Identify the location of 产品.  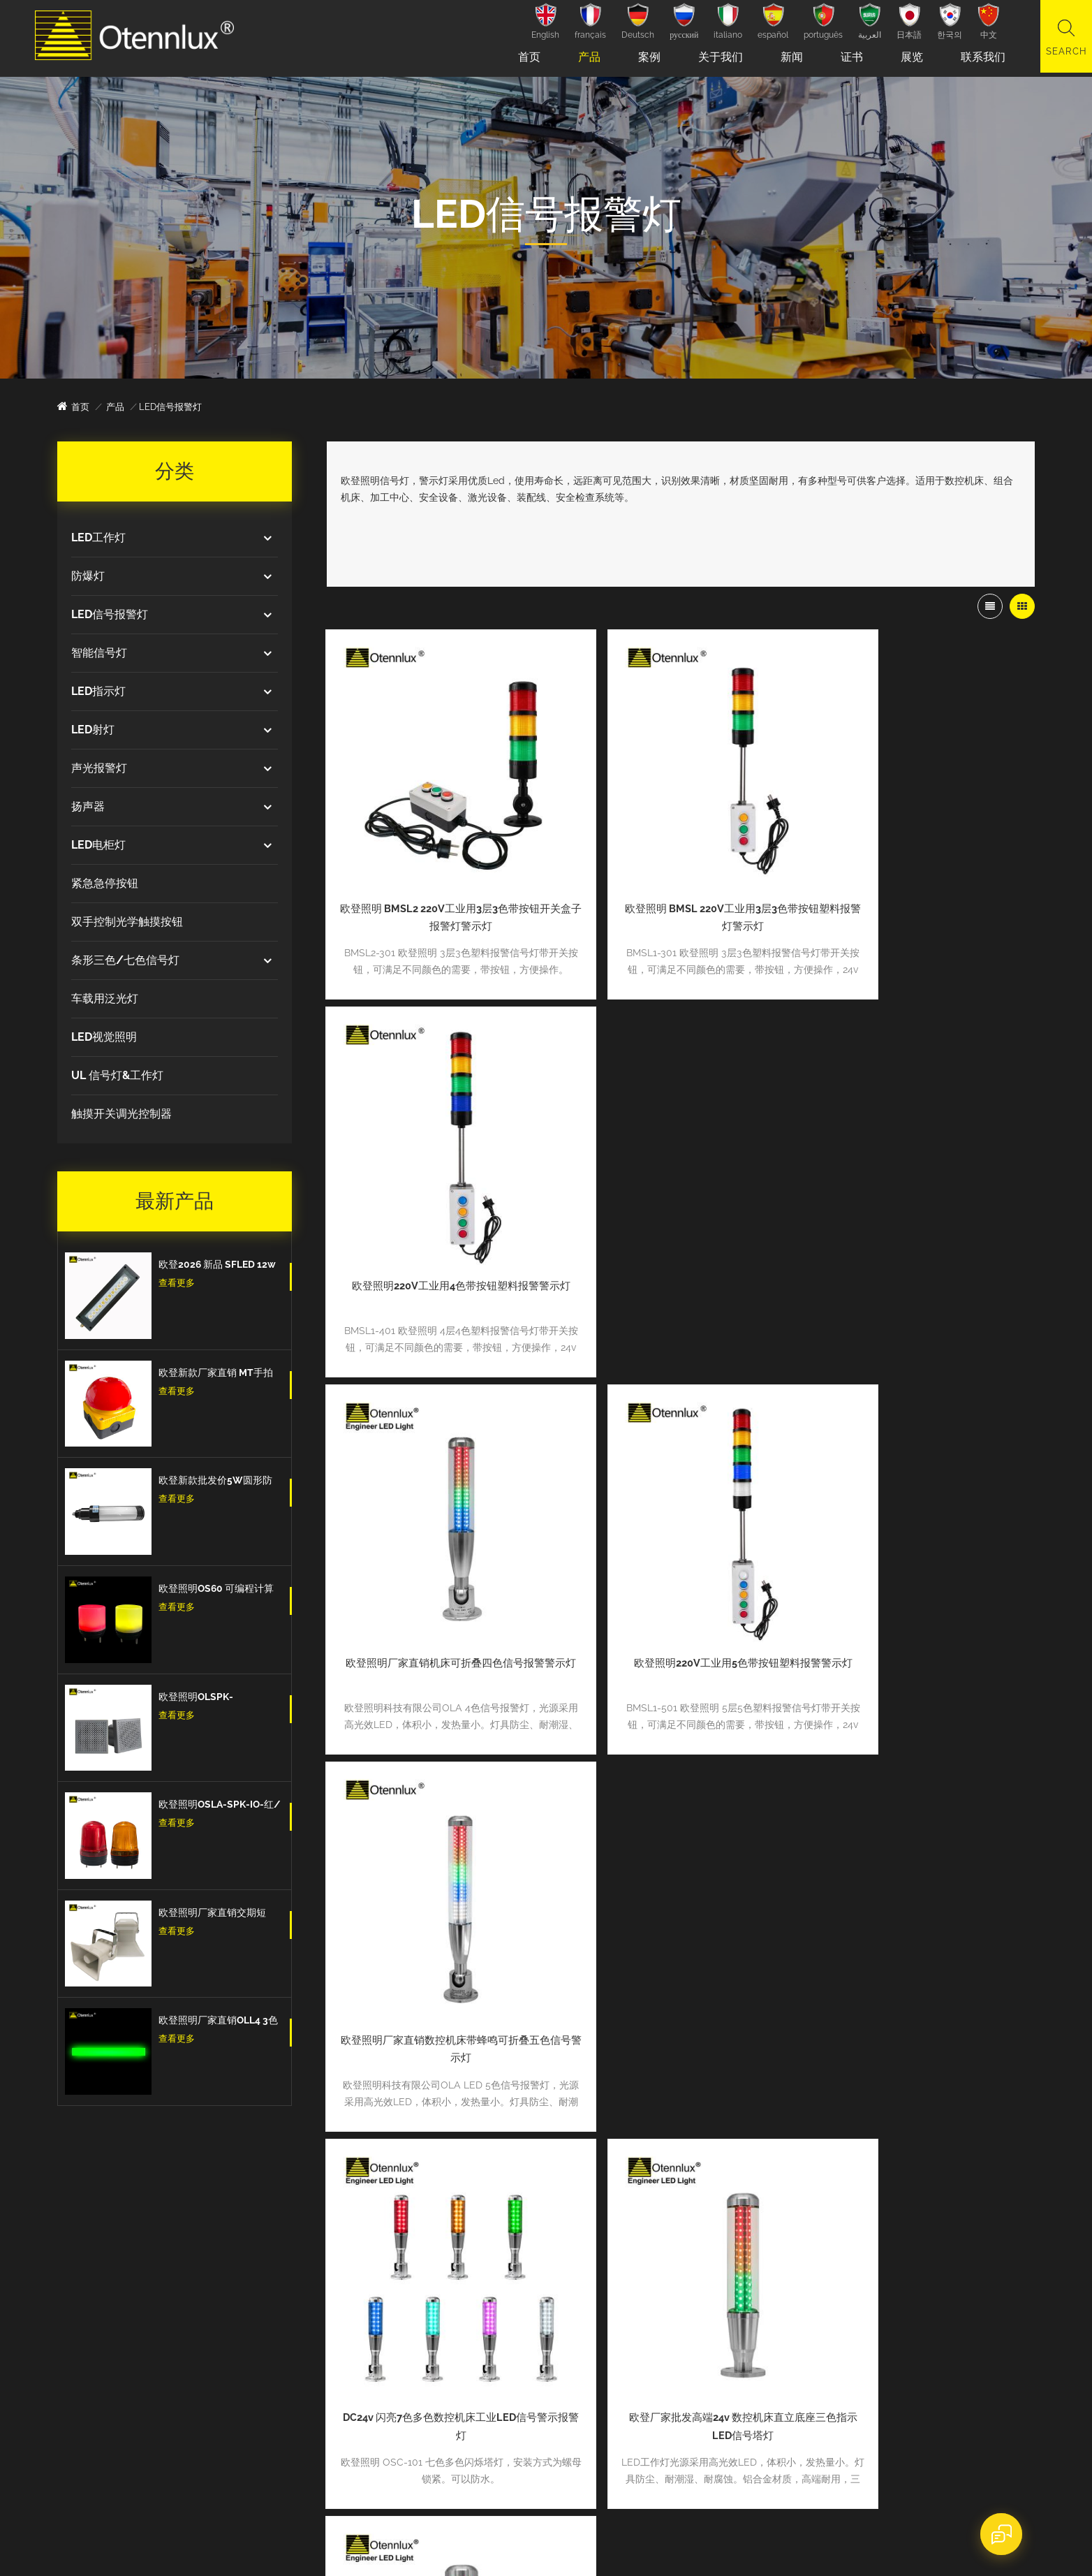
(585, 57).